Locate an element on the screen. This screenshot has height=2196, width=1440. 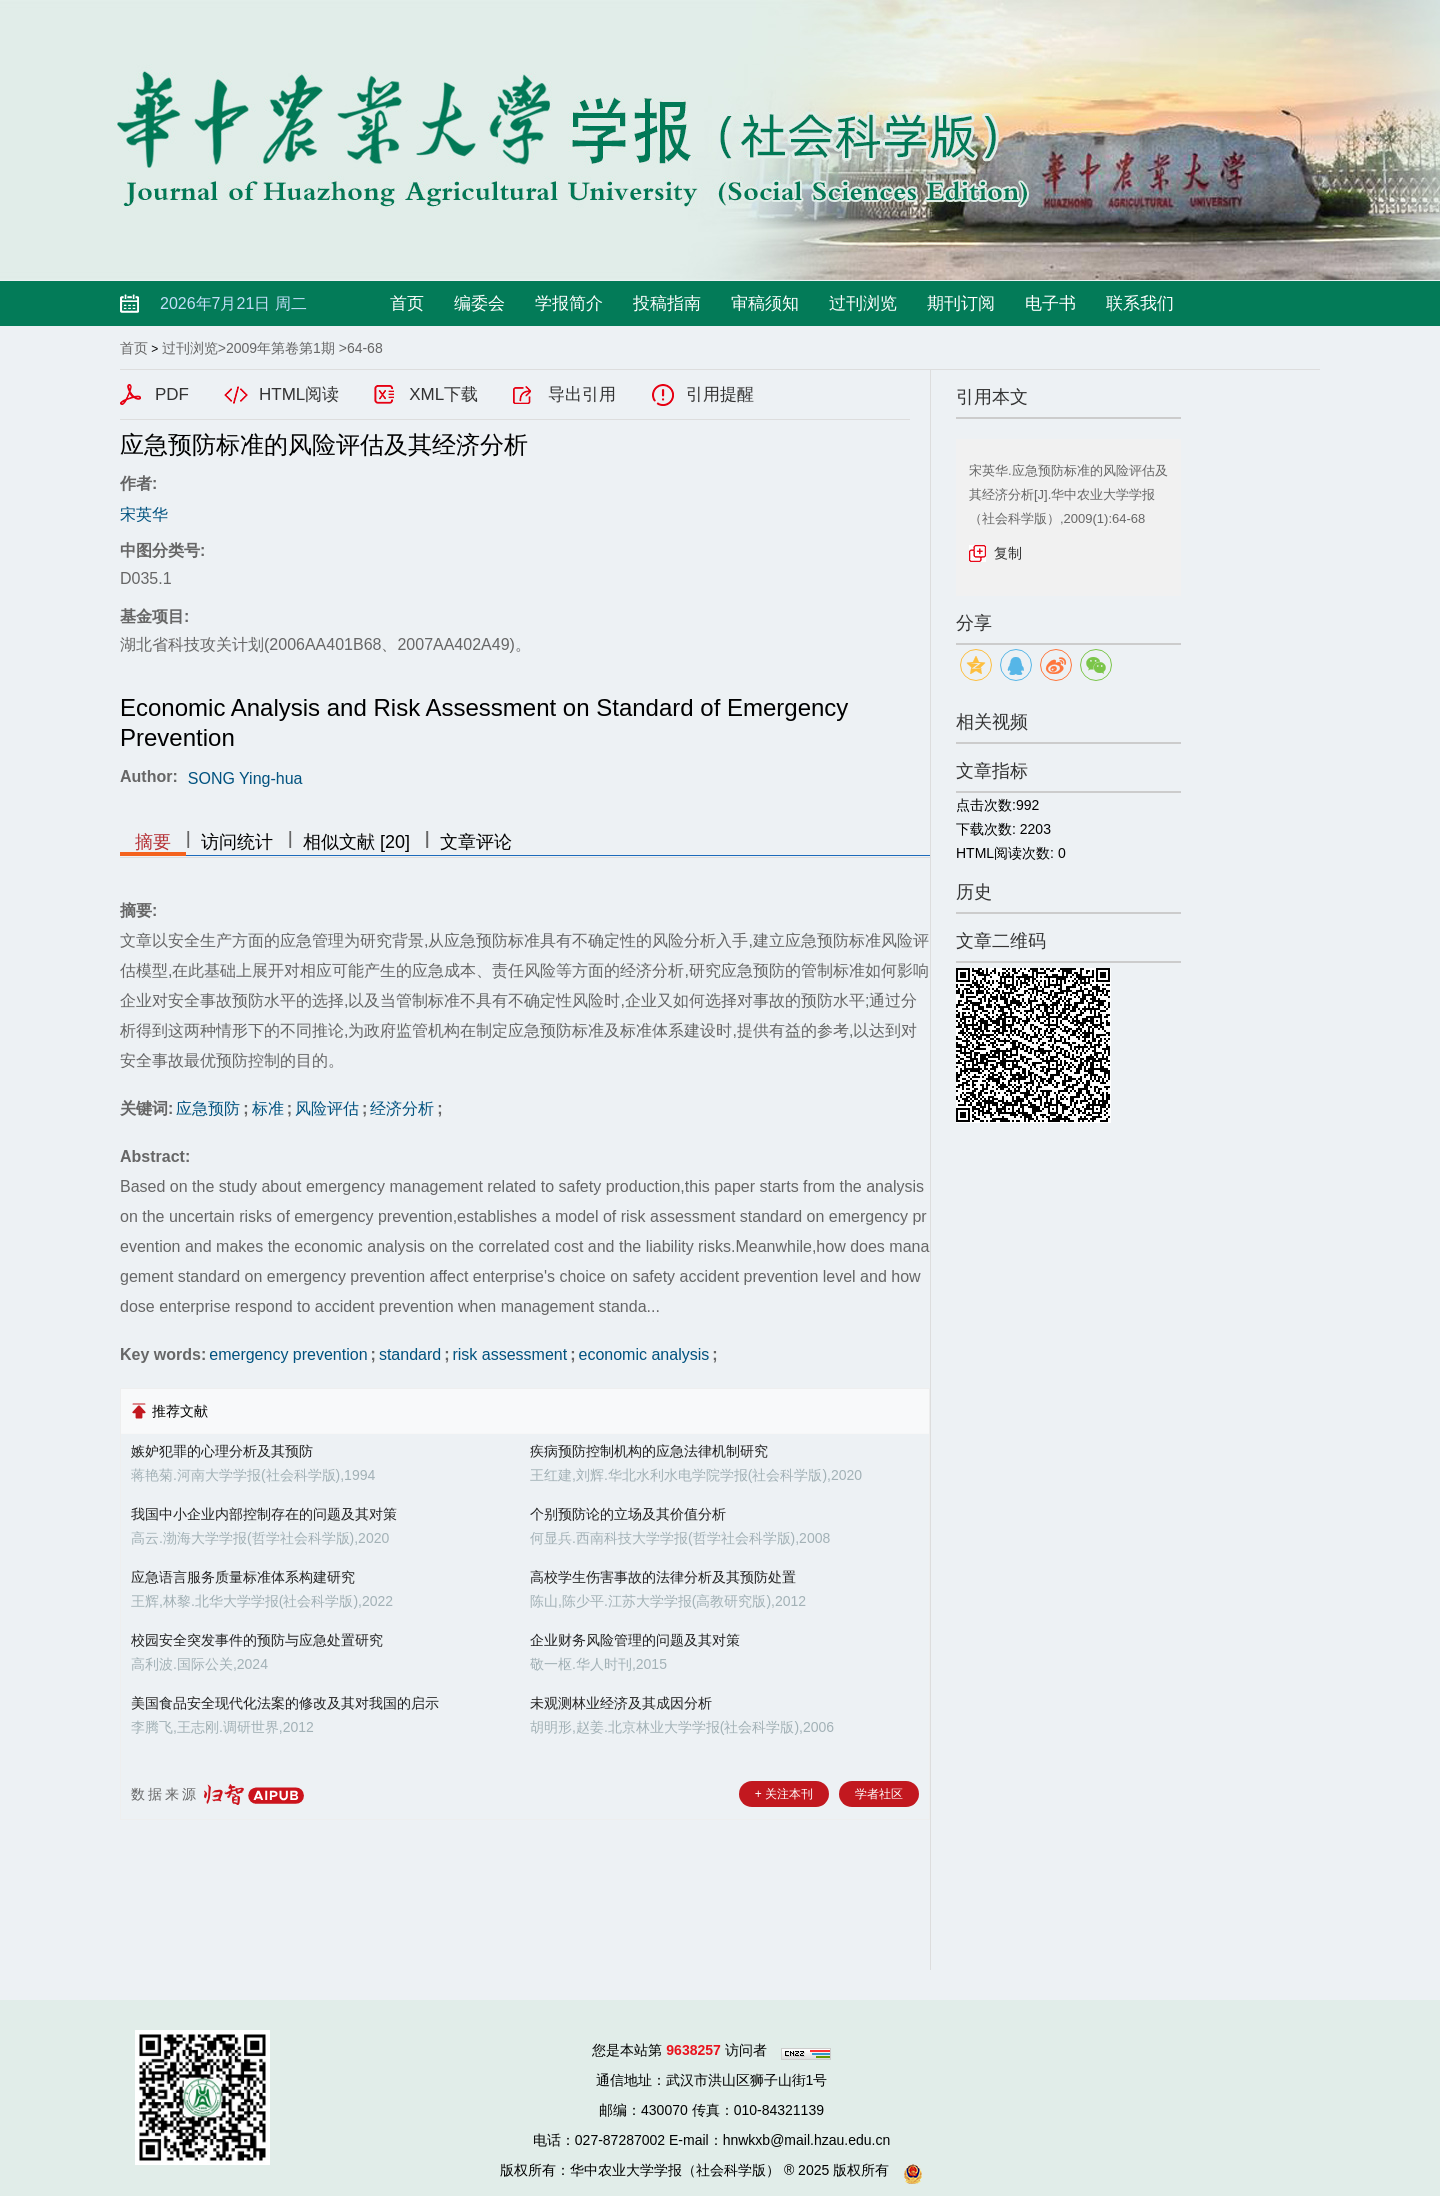
2009年第卷第1期 is located at coordinates (280, 348).